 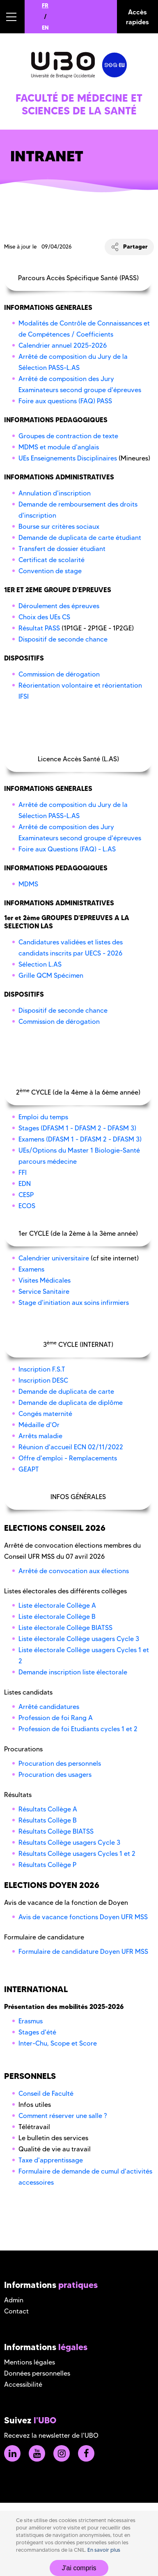 What do you see at coordinates (50, 571) in the screenshot?
I see `Convention de stage` at bounding box center [50, 571].